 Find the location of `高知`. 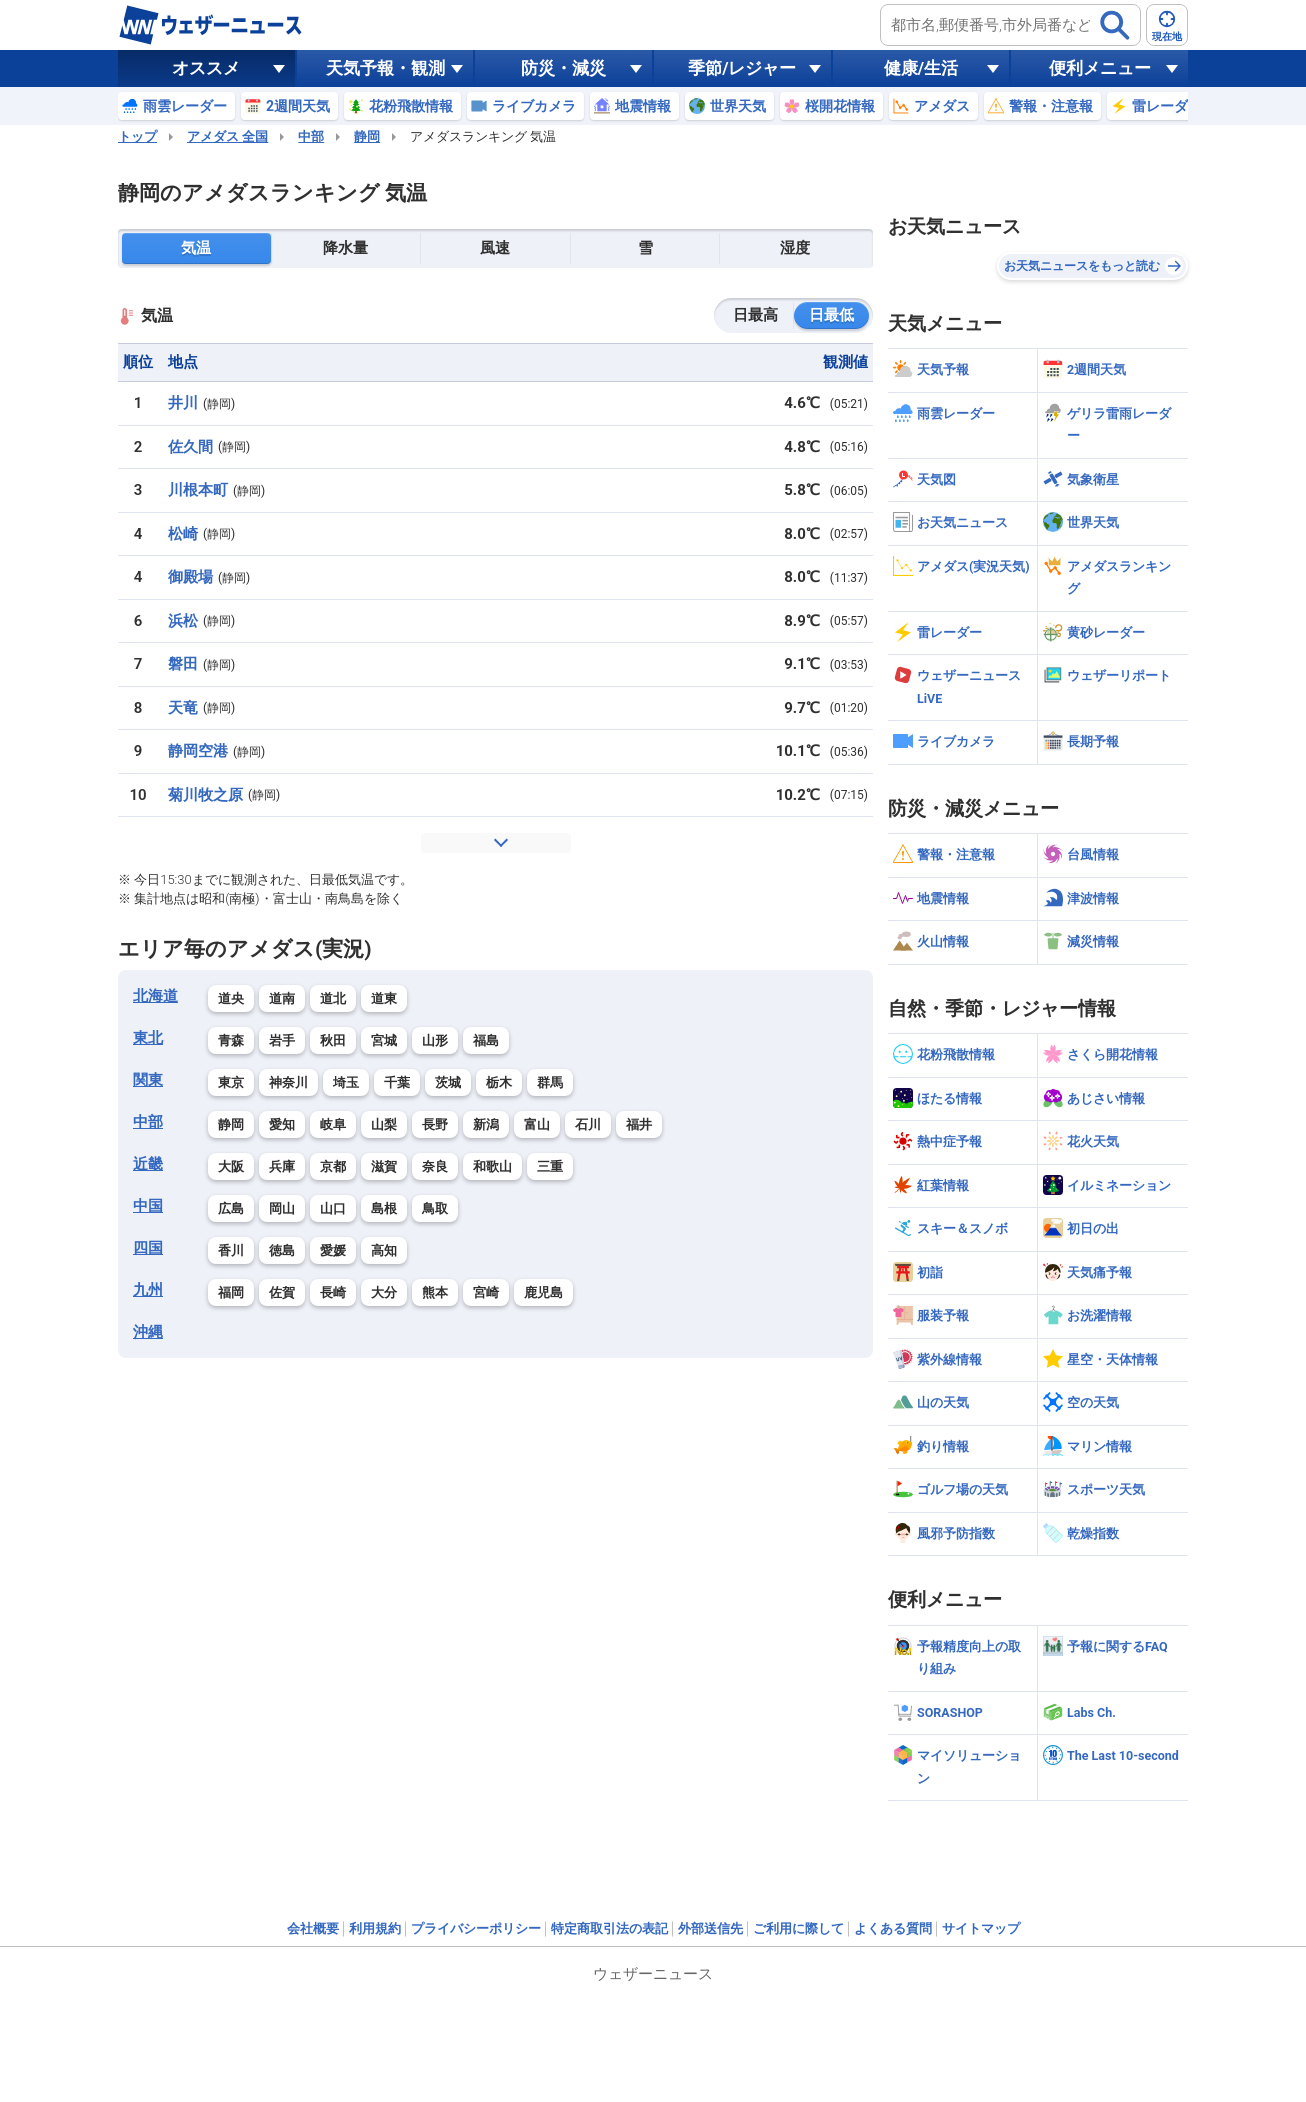

高知 is located at coordinates (384, 1250).